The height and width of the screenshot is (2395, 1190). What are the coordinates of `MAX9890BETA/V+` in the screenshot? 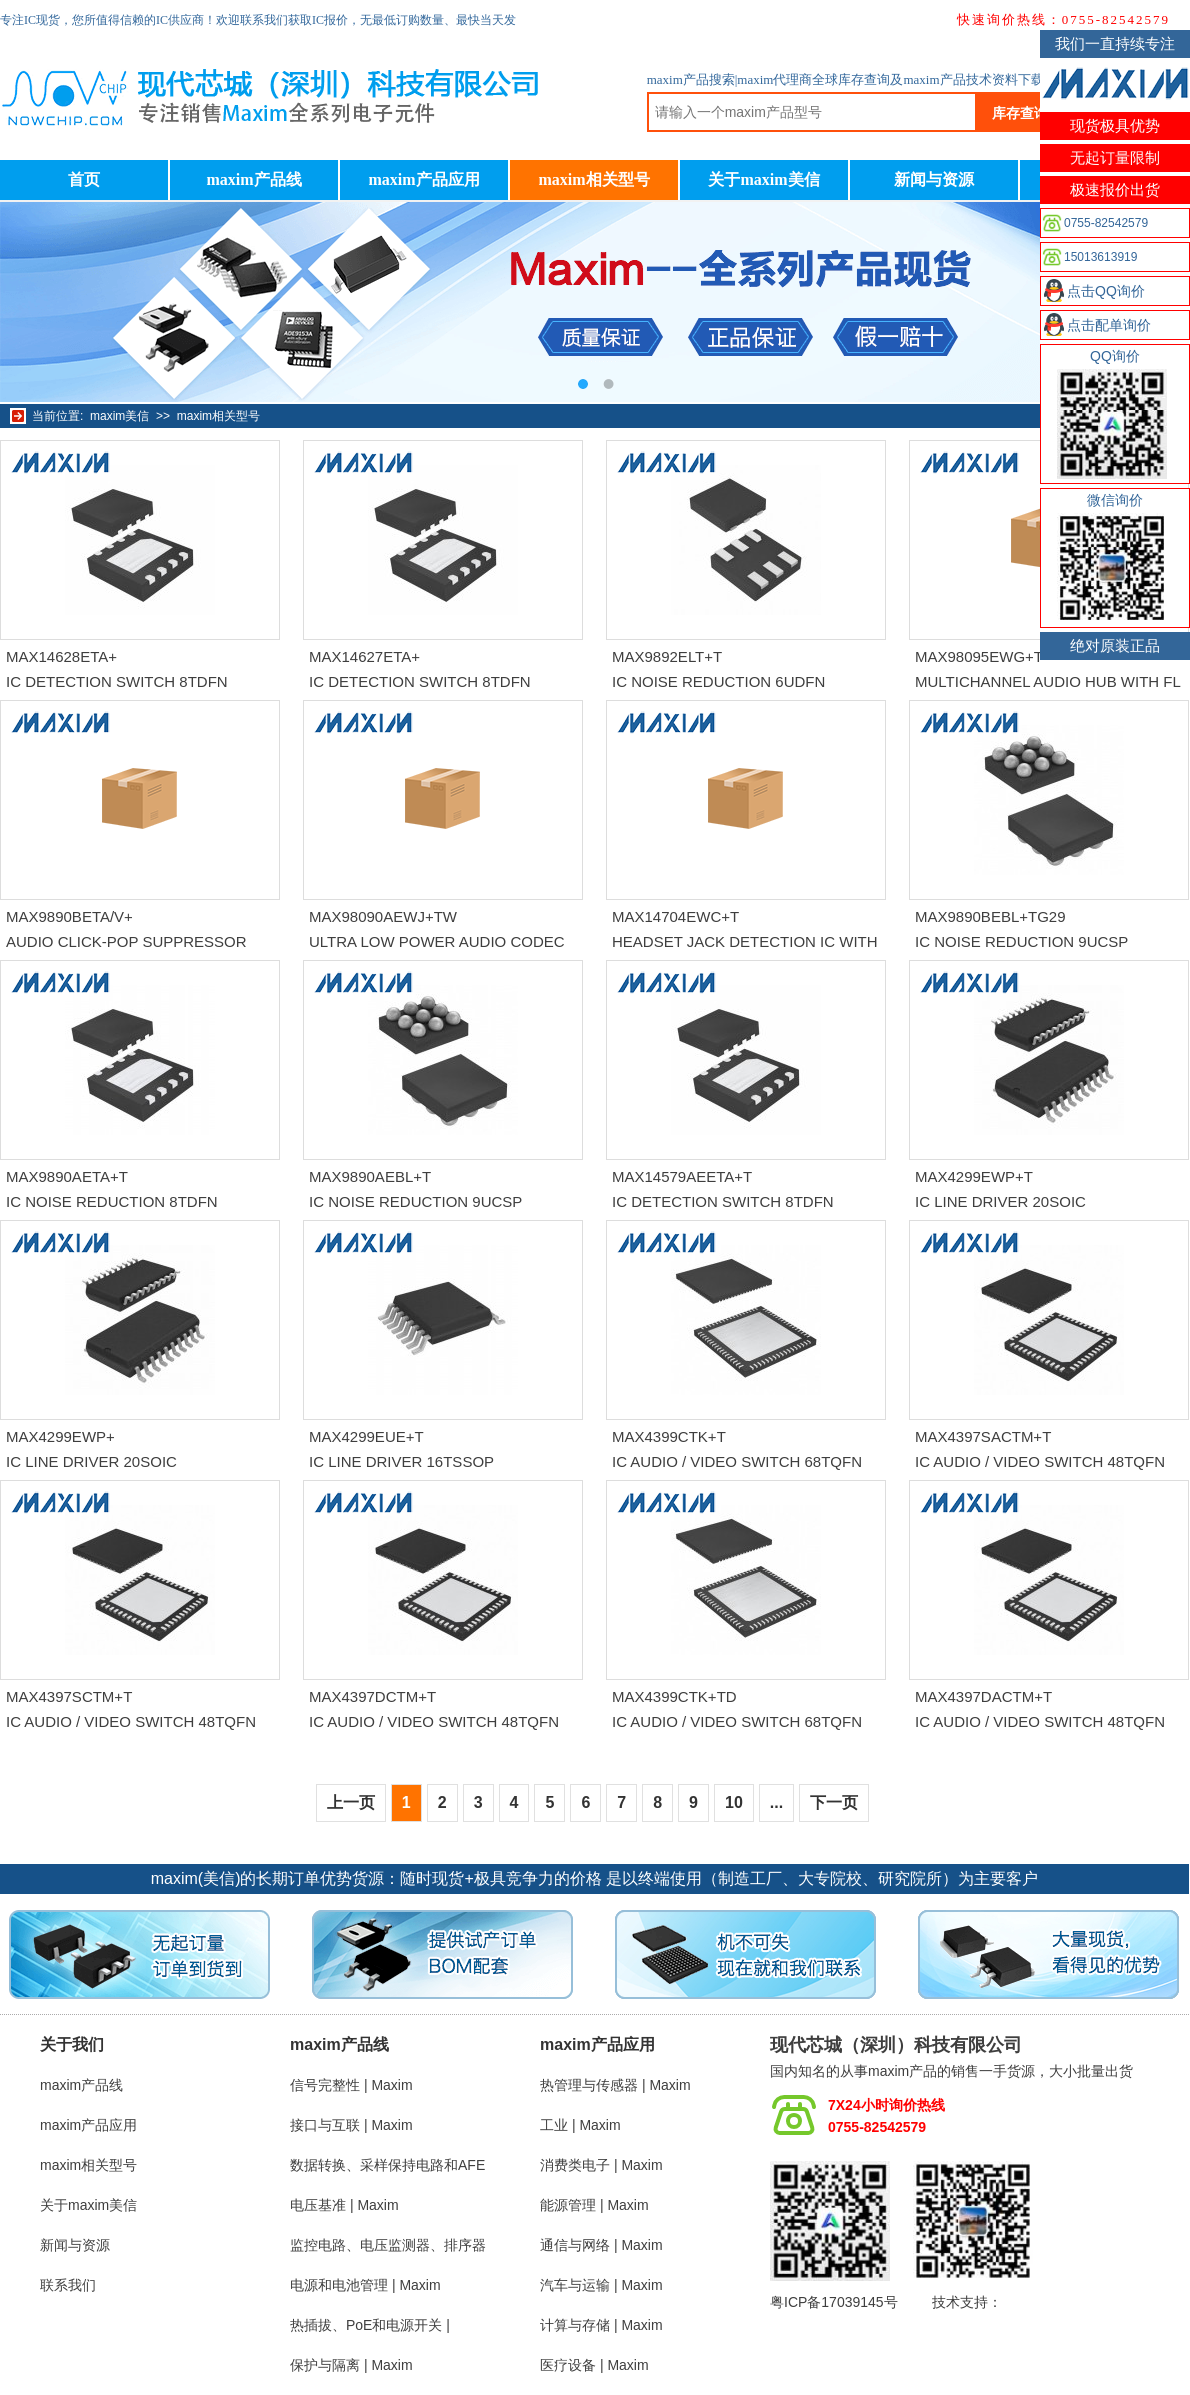 It's located at (69, 916).